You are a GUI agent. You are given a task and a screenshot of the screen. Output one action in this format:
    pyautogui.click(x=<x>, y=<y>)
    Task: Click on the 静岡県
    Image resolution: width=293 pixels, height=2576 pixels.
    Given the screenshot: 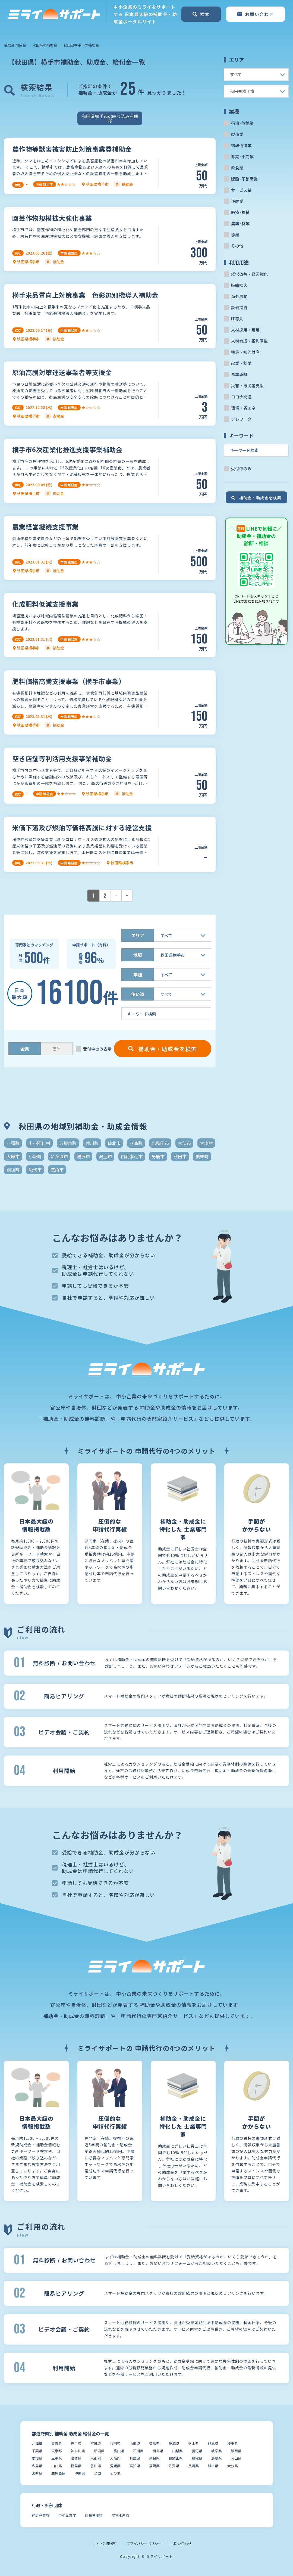 What is the action you would take?
    pyautogui.click(x=236, y=2450)
    